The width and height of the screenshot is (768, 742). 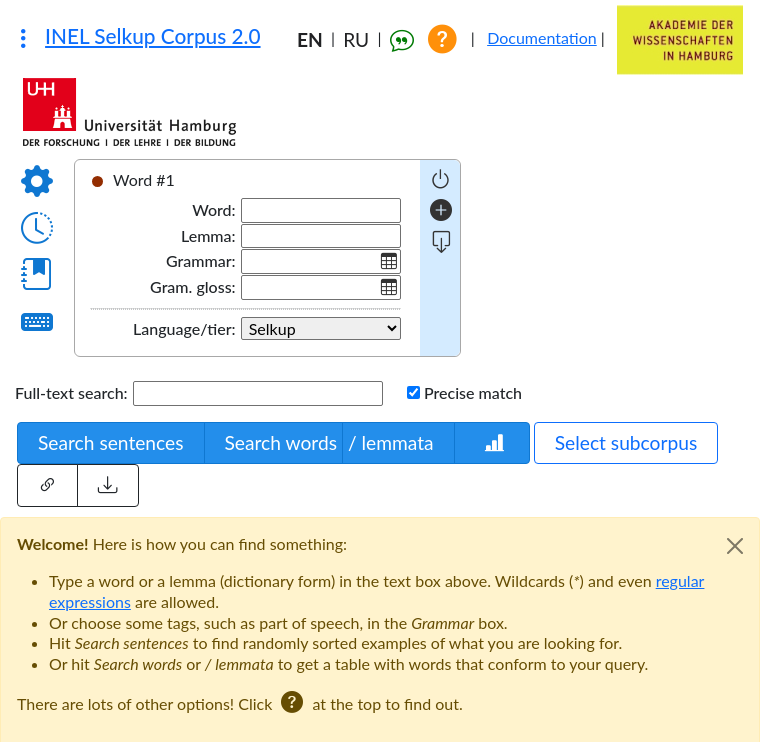 I want to click on Grammar:, so click(x=201, y=260).